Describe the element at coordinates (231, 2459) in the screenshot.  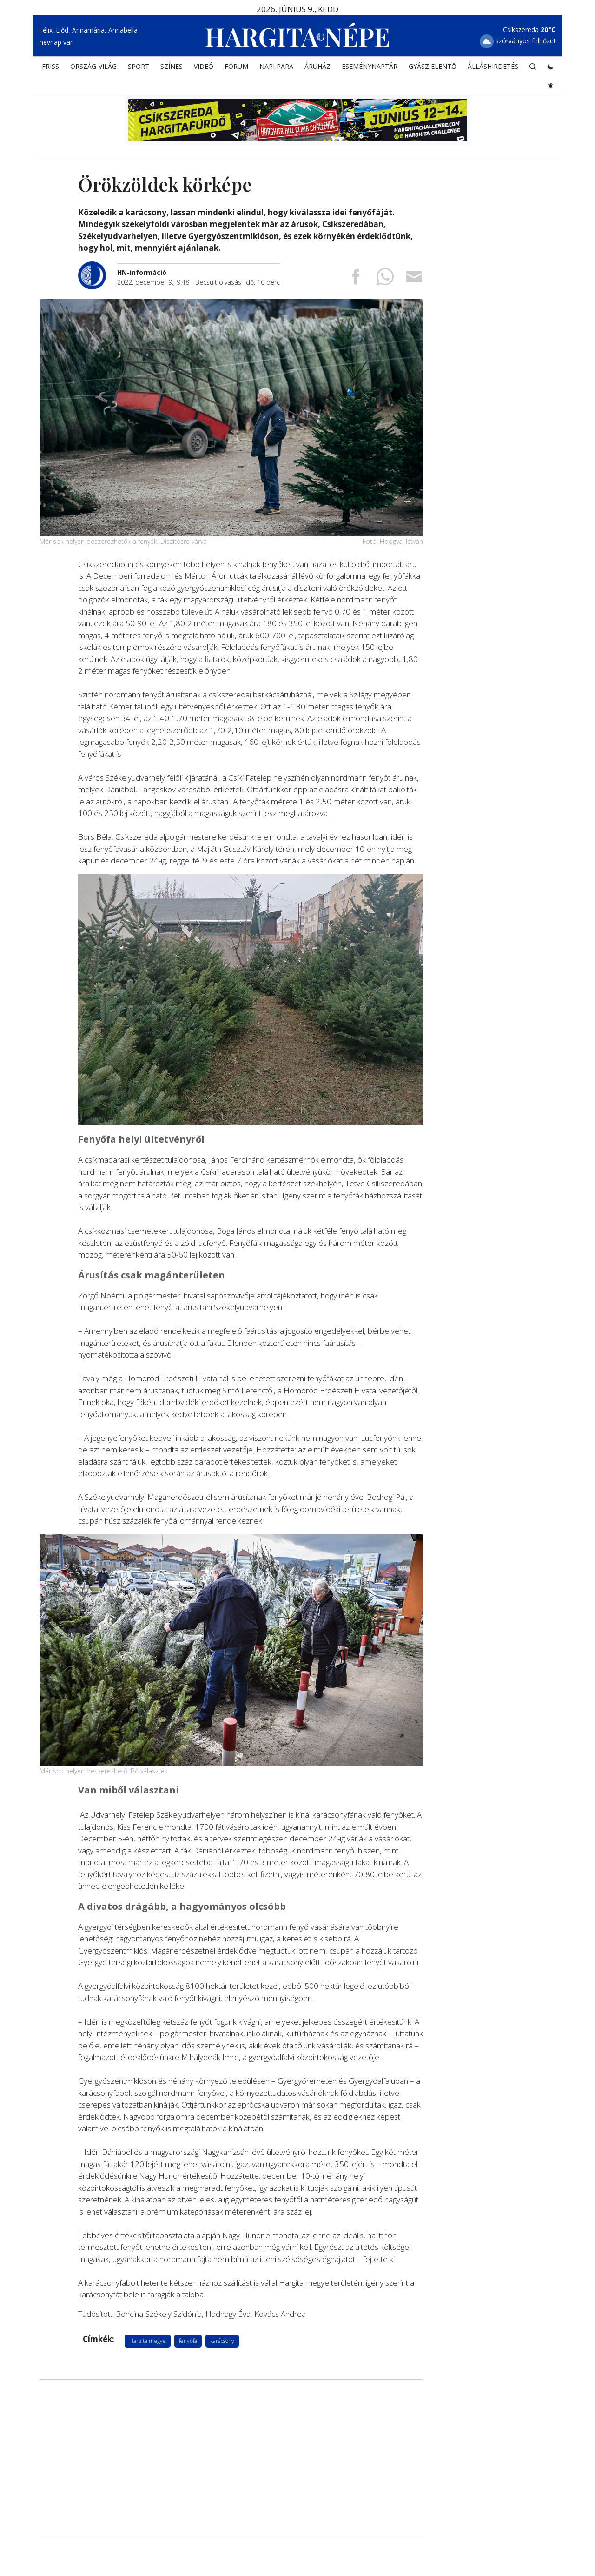
I see `[Advertisement]` at that location.